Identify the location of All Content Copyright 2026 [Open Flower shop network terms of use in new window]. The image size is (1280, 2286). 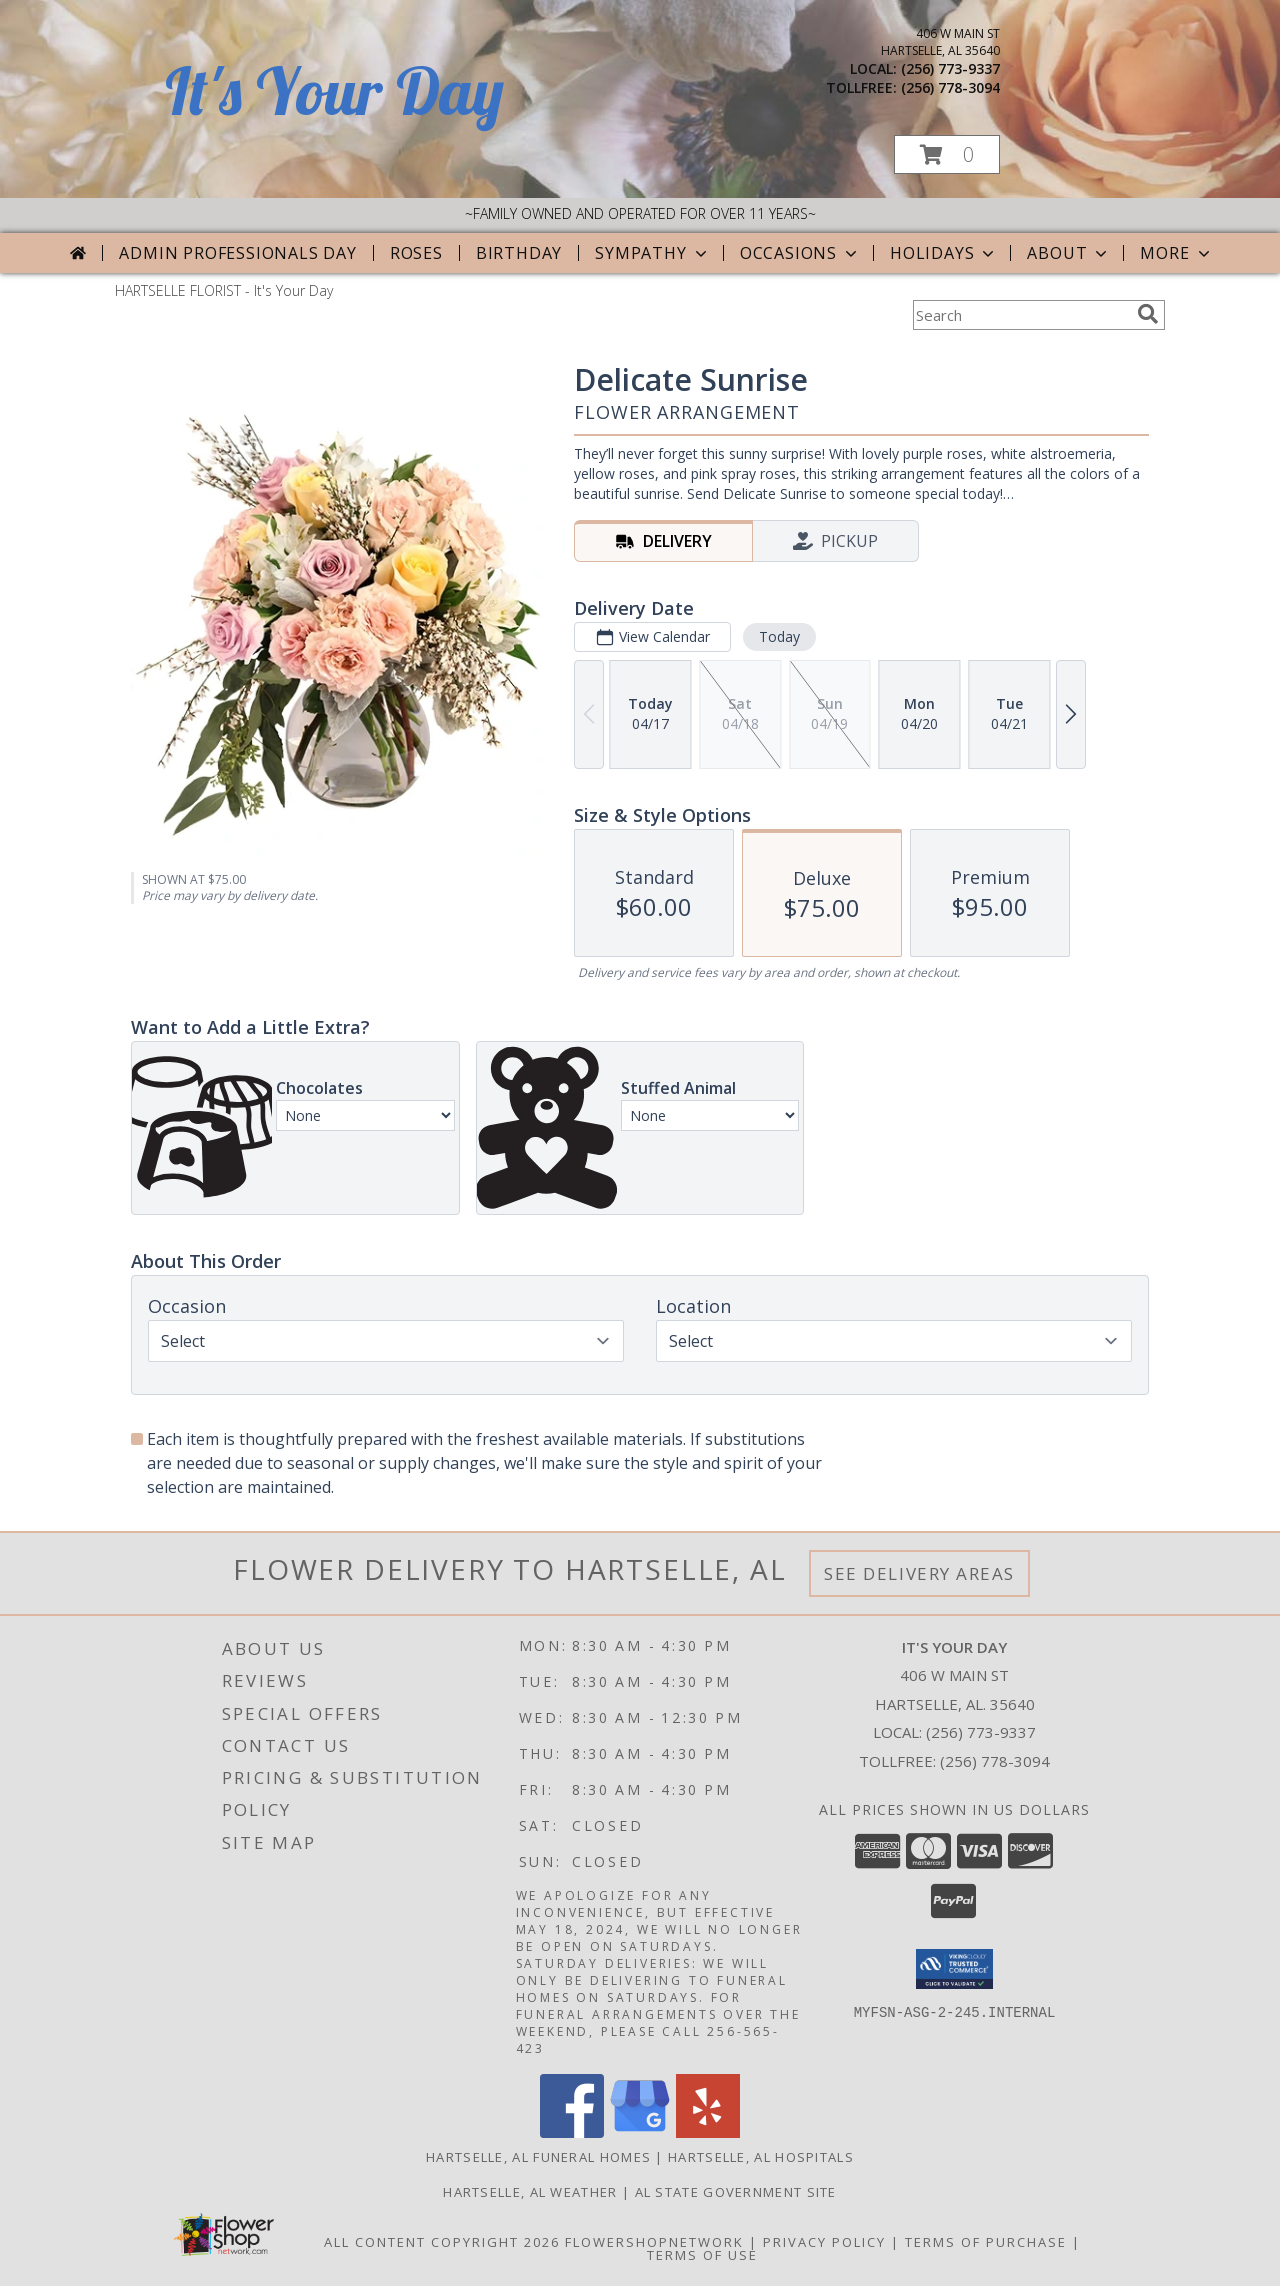
(442, 2242).